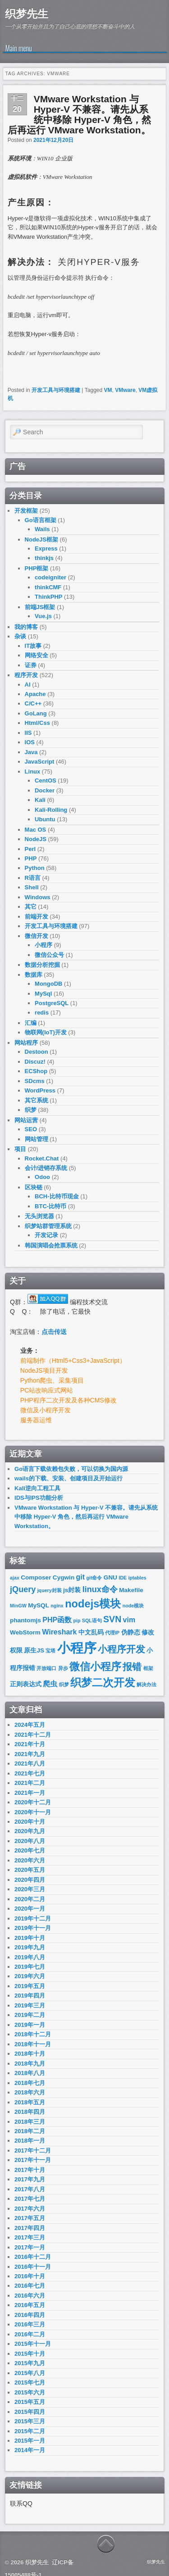 The image size is (169, 2576). Describe the element at coordinates (26, 1120) in the screenshot. I see `网站运营` at that location.